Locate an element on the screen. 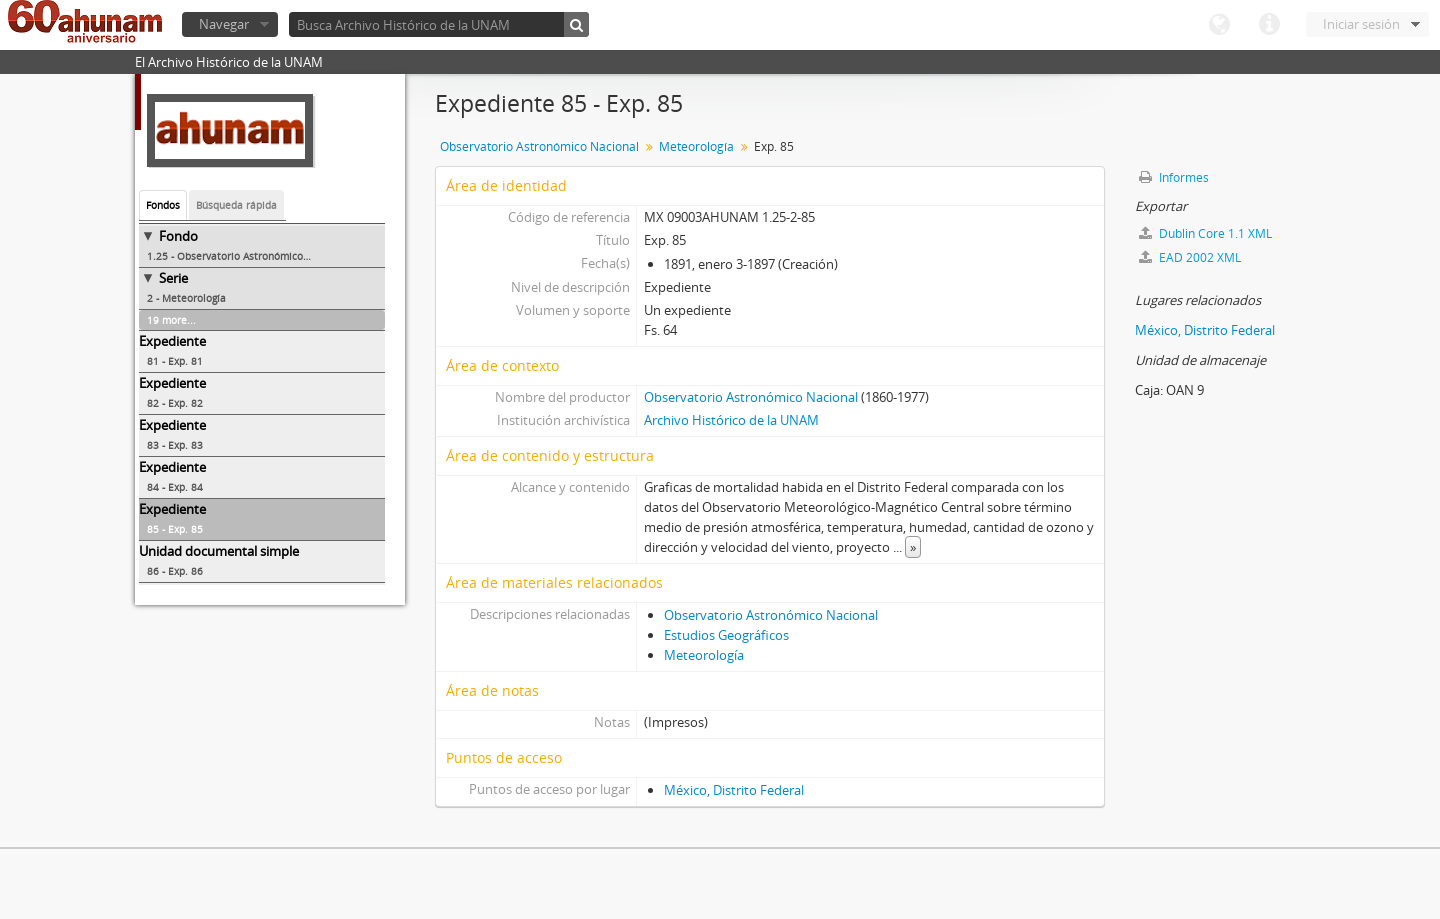  Idioma is located at coordinates (1219, 25).